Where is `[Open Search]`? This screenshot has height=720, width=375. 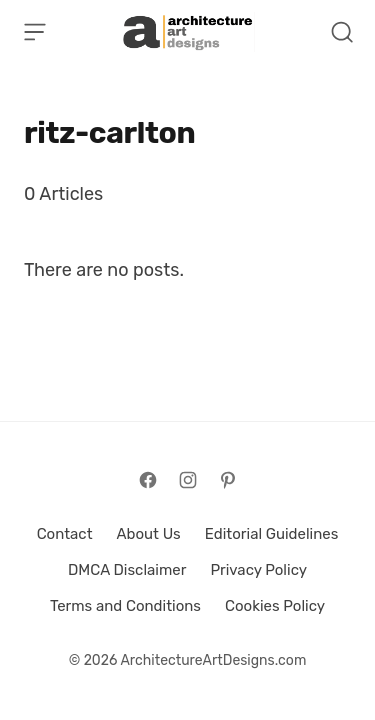
[Open Search] is located at coordinates (342, 32).